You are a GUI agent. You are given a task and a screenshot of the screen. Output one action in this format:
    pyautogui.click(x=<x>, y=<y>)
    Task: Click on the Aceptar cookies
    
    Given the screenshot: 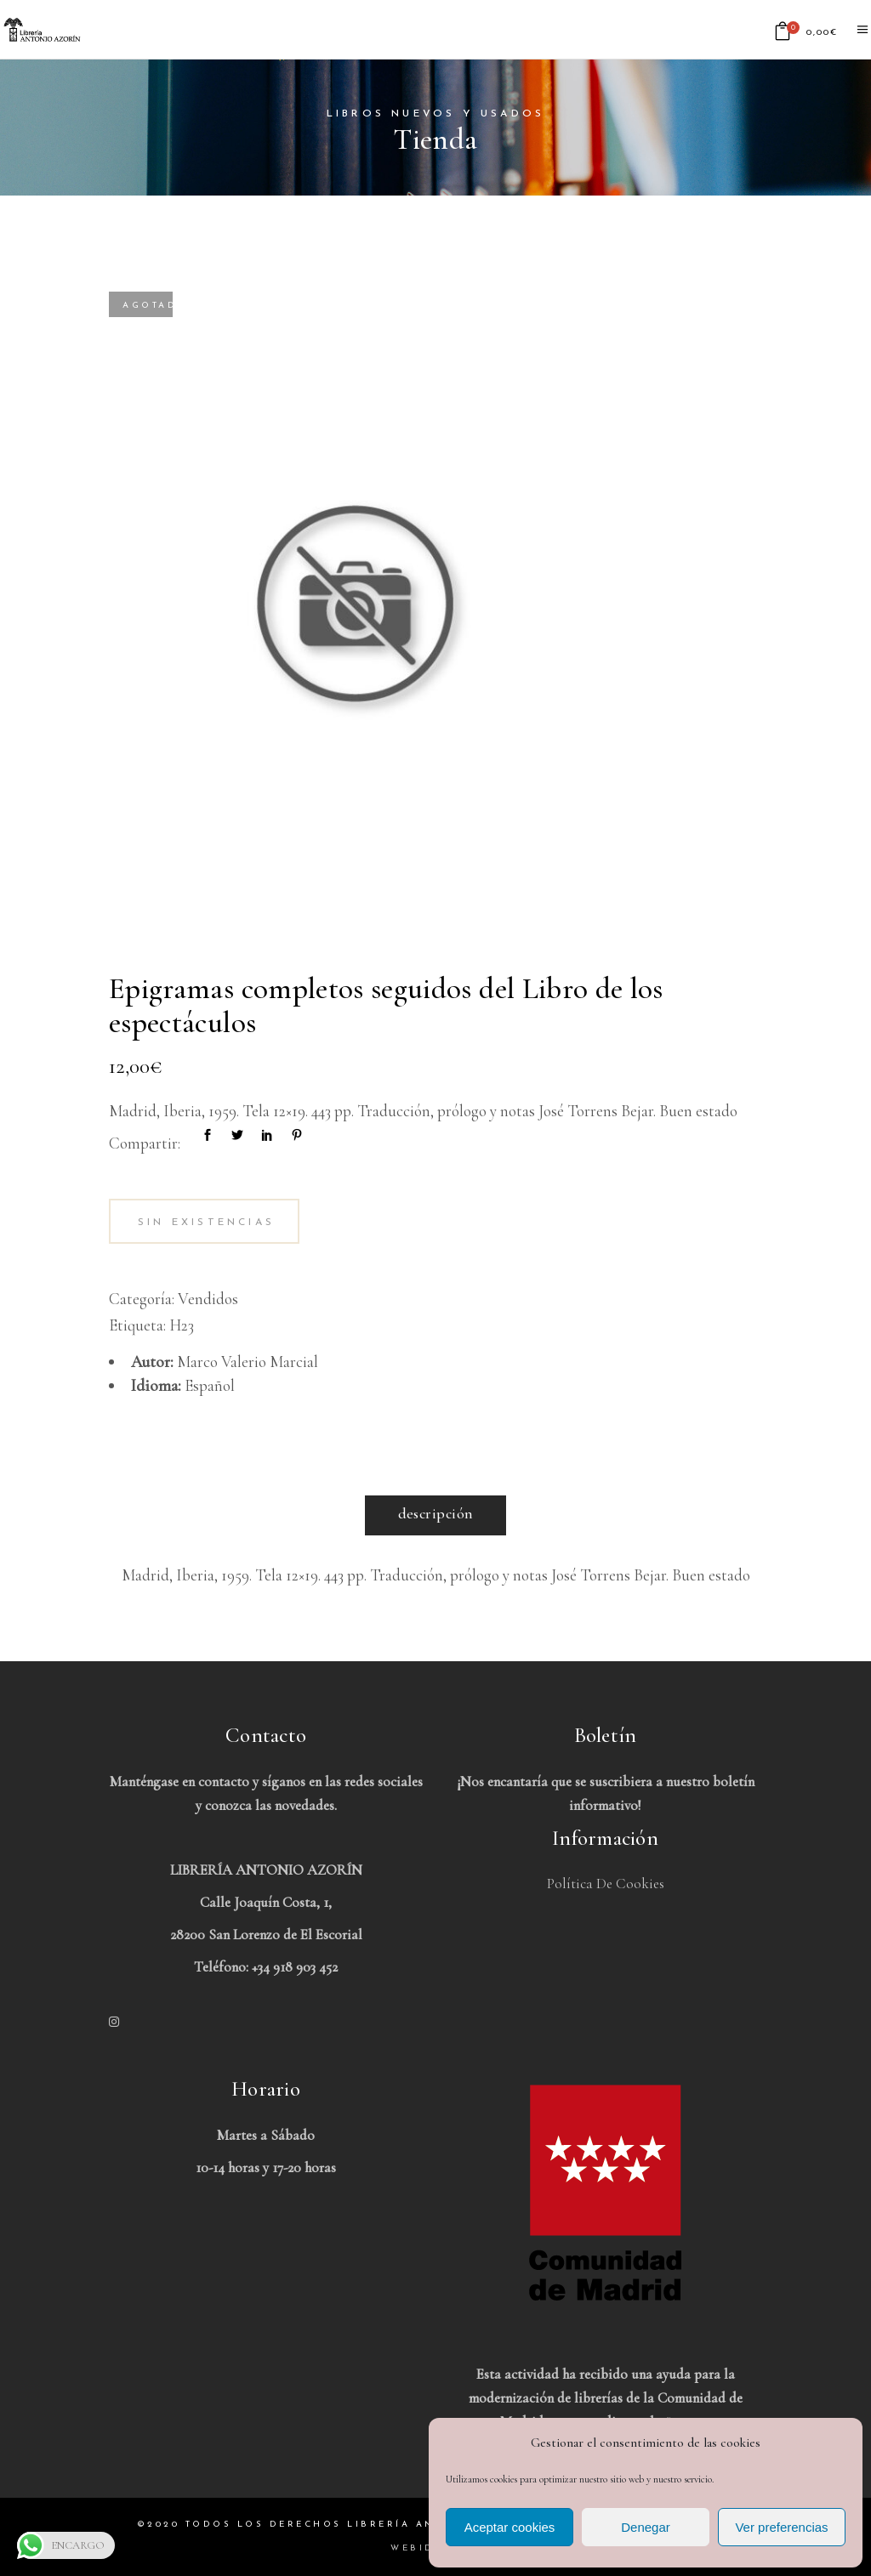 What is the action you would take?
    pyautogui.click(x=509, y=2527)
    